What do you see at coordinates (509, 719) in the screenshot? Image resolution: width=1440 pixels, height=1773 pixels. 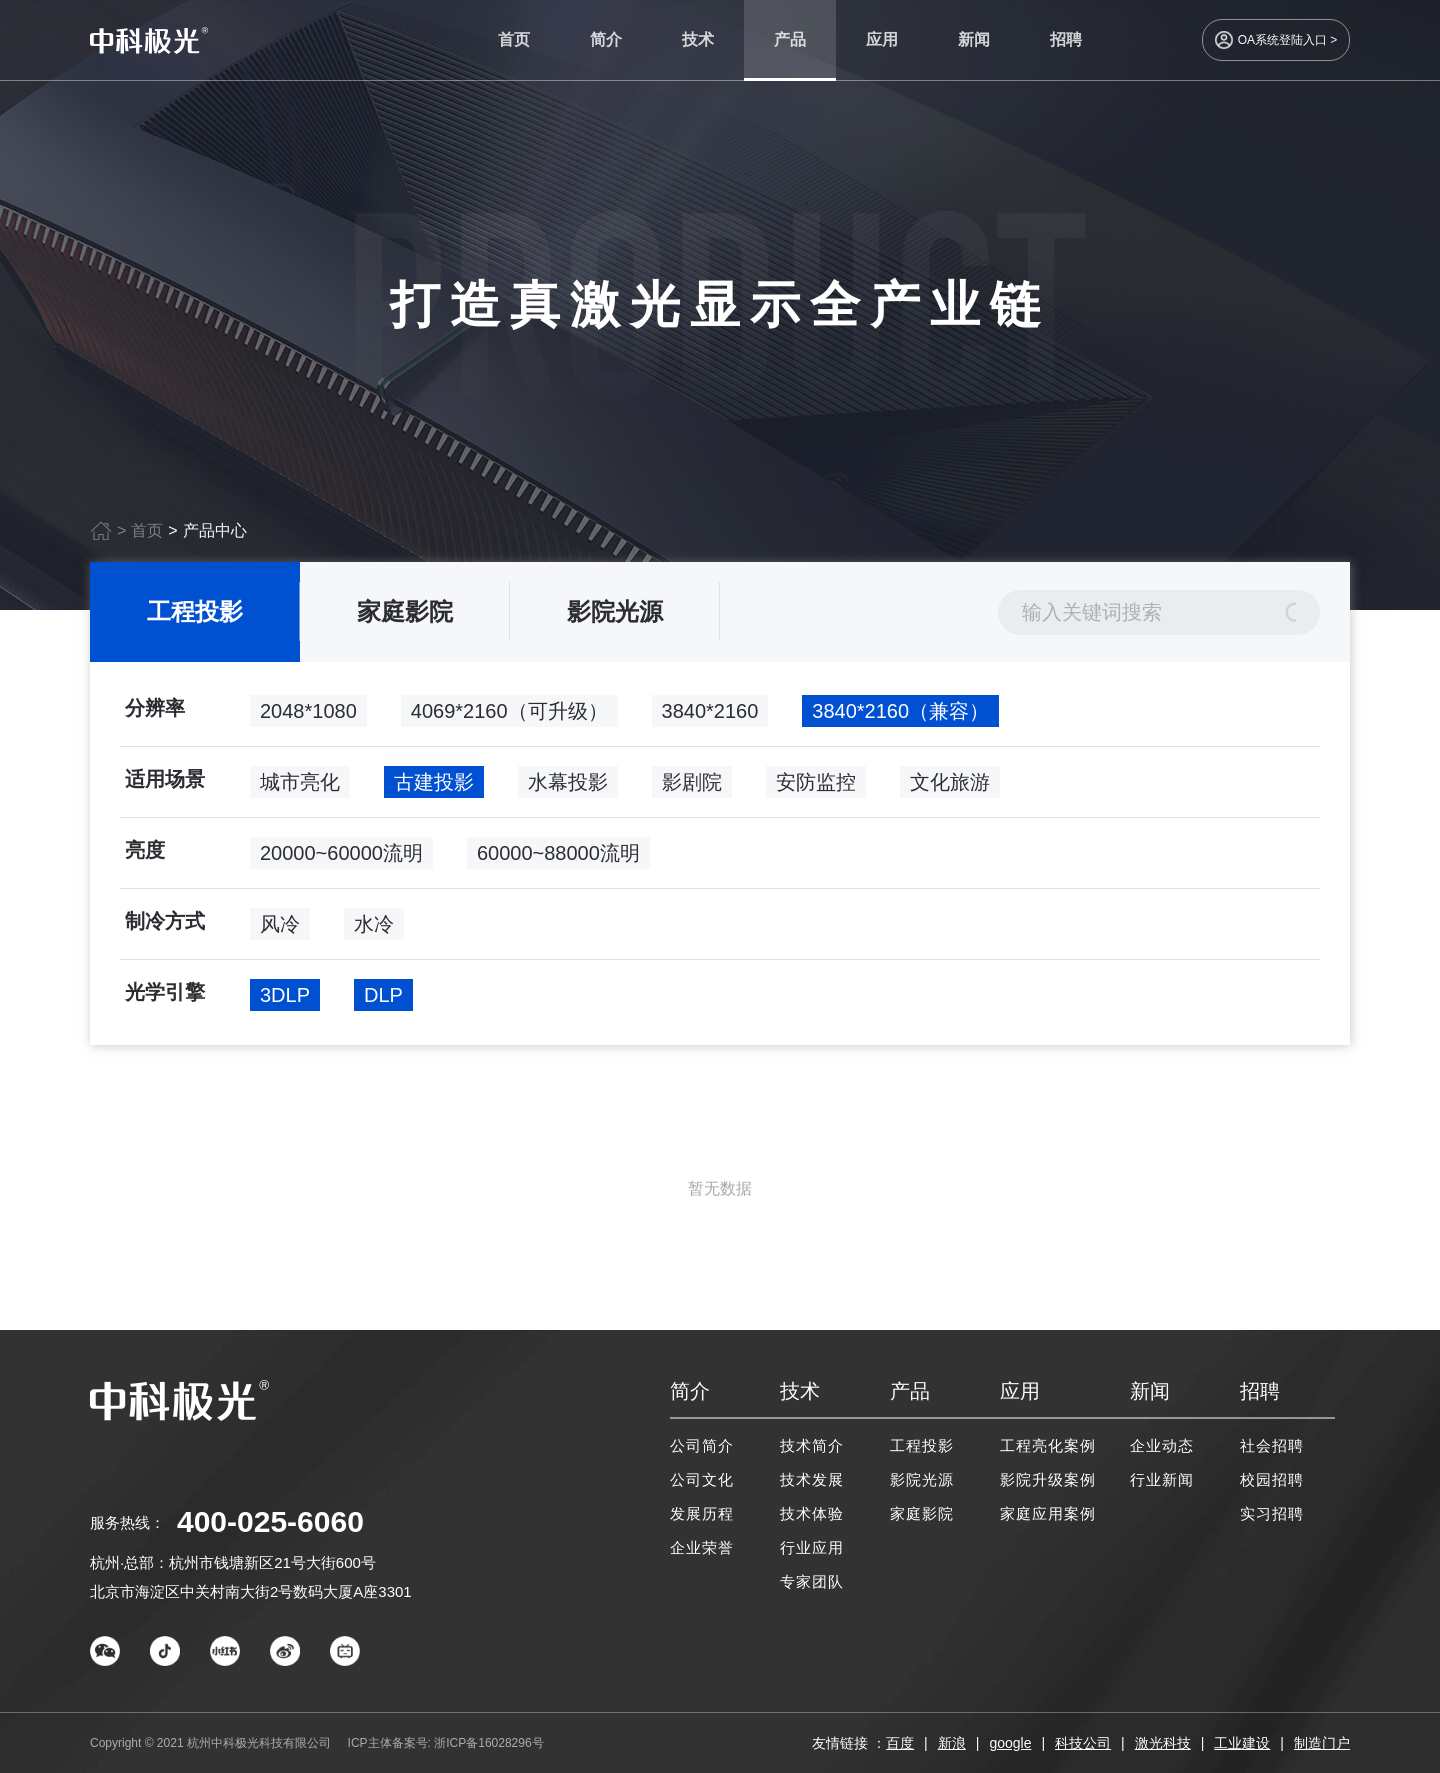 I see `4069*2160（可升级）` at bounding box center [509, 719].